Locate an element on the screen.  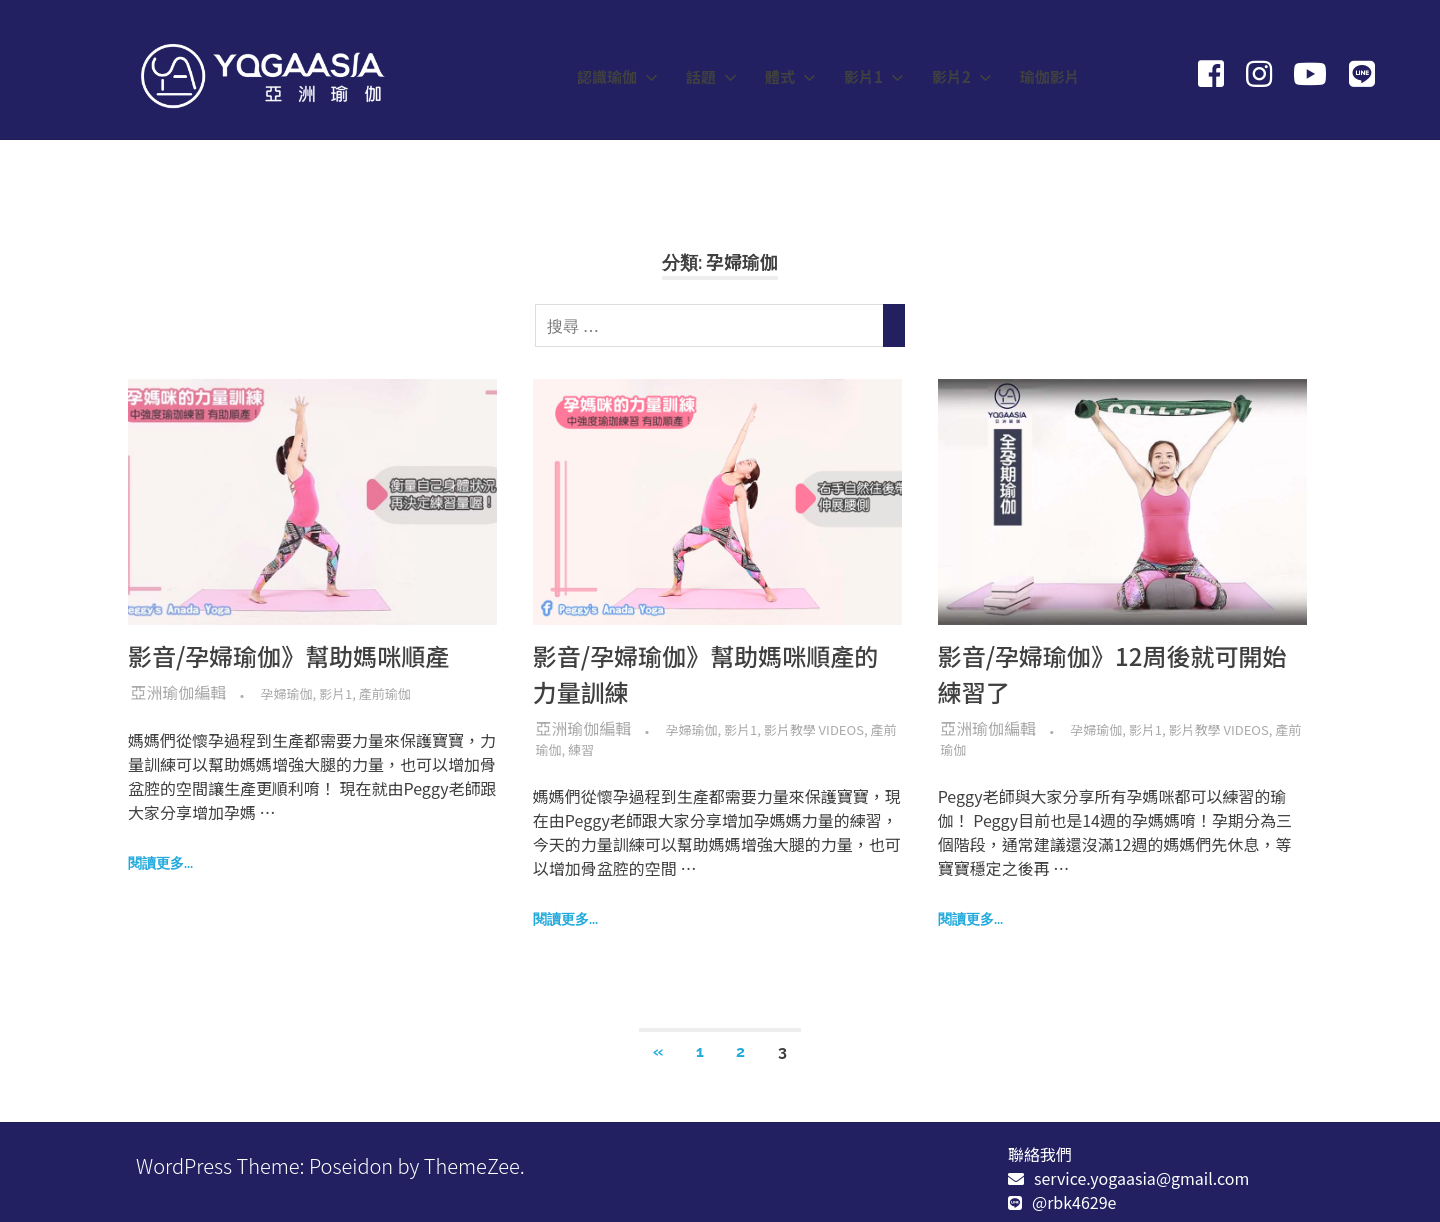
體式 is located at coordinates (790, 76).